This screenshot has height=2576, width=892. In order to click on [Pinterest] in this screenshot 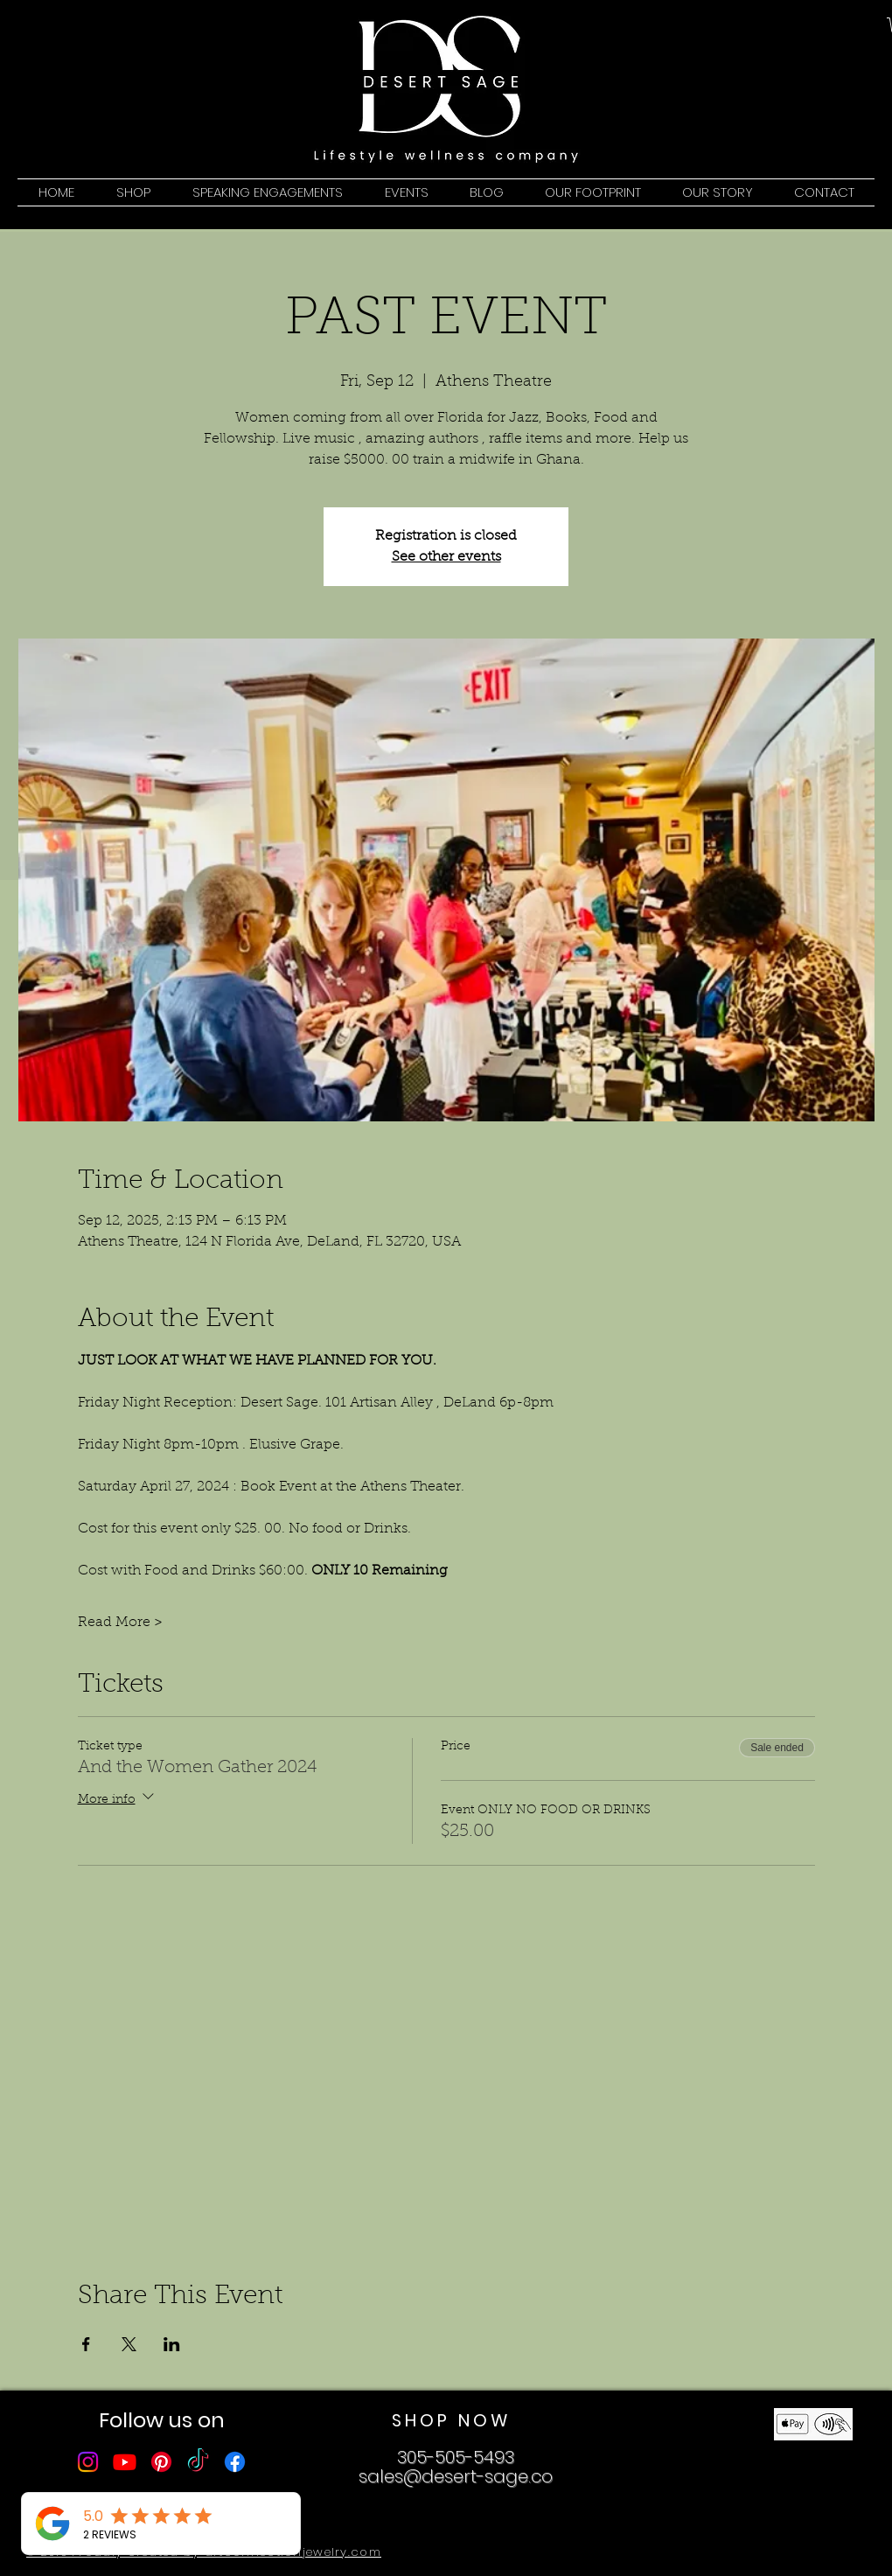, I will do `click(161, 2461)`.